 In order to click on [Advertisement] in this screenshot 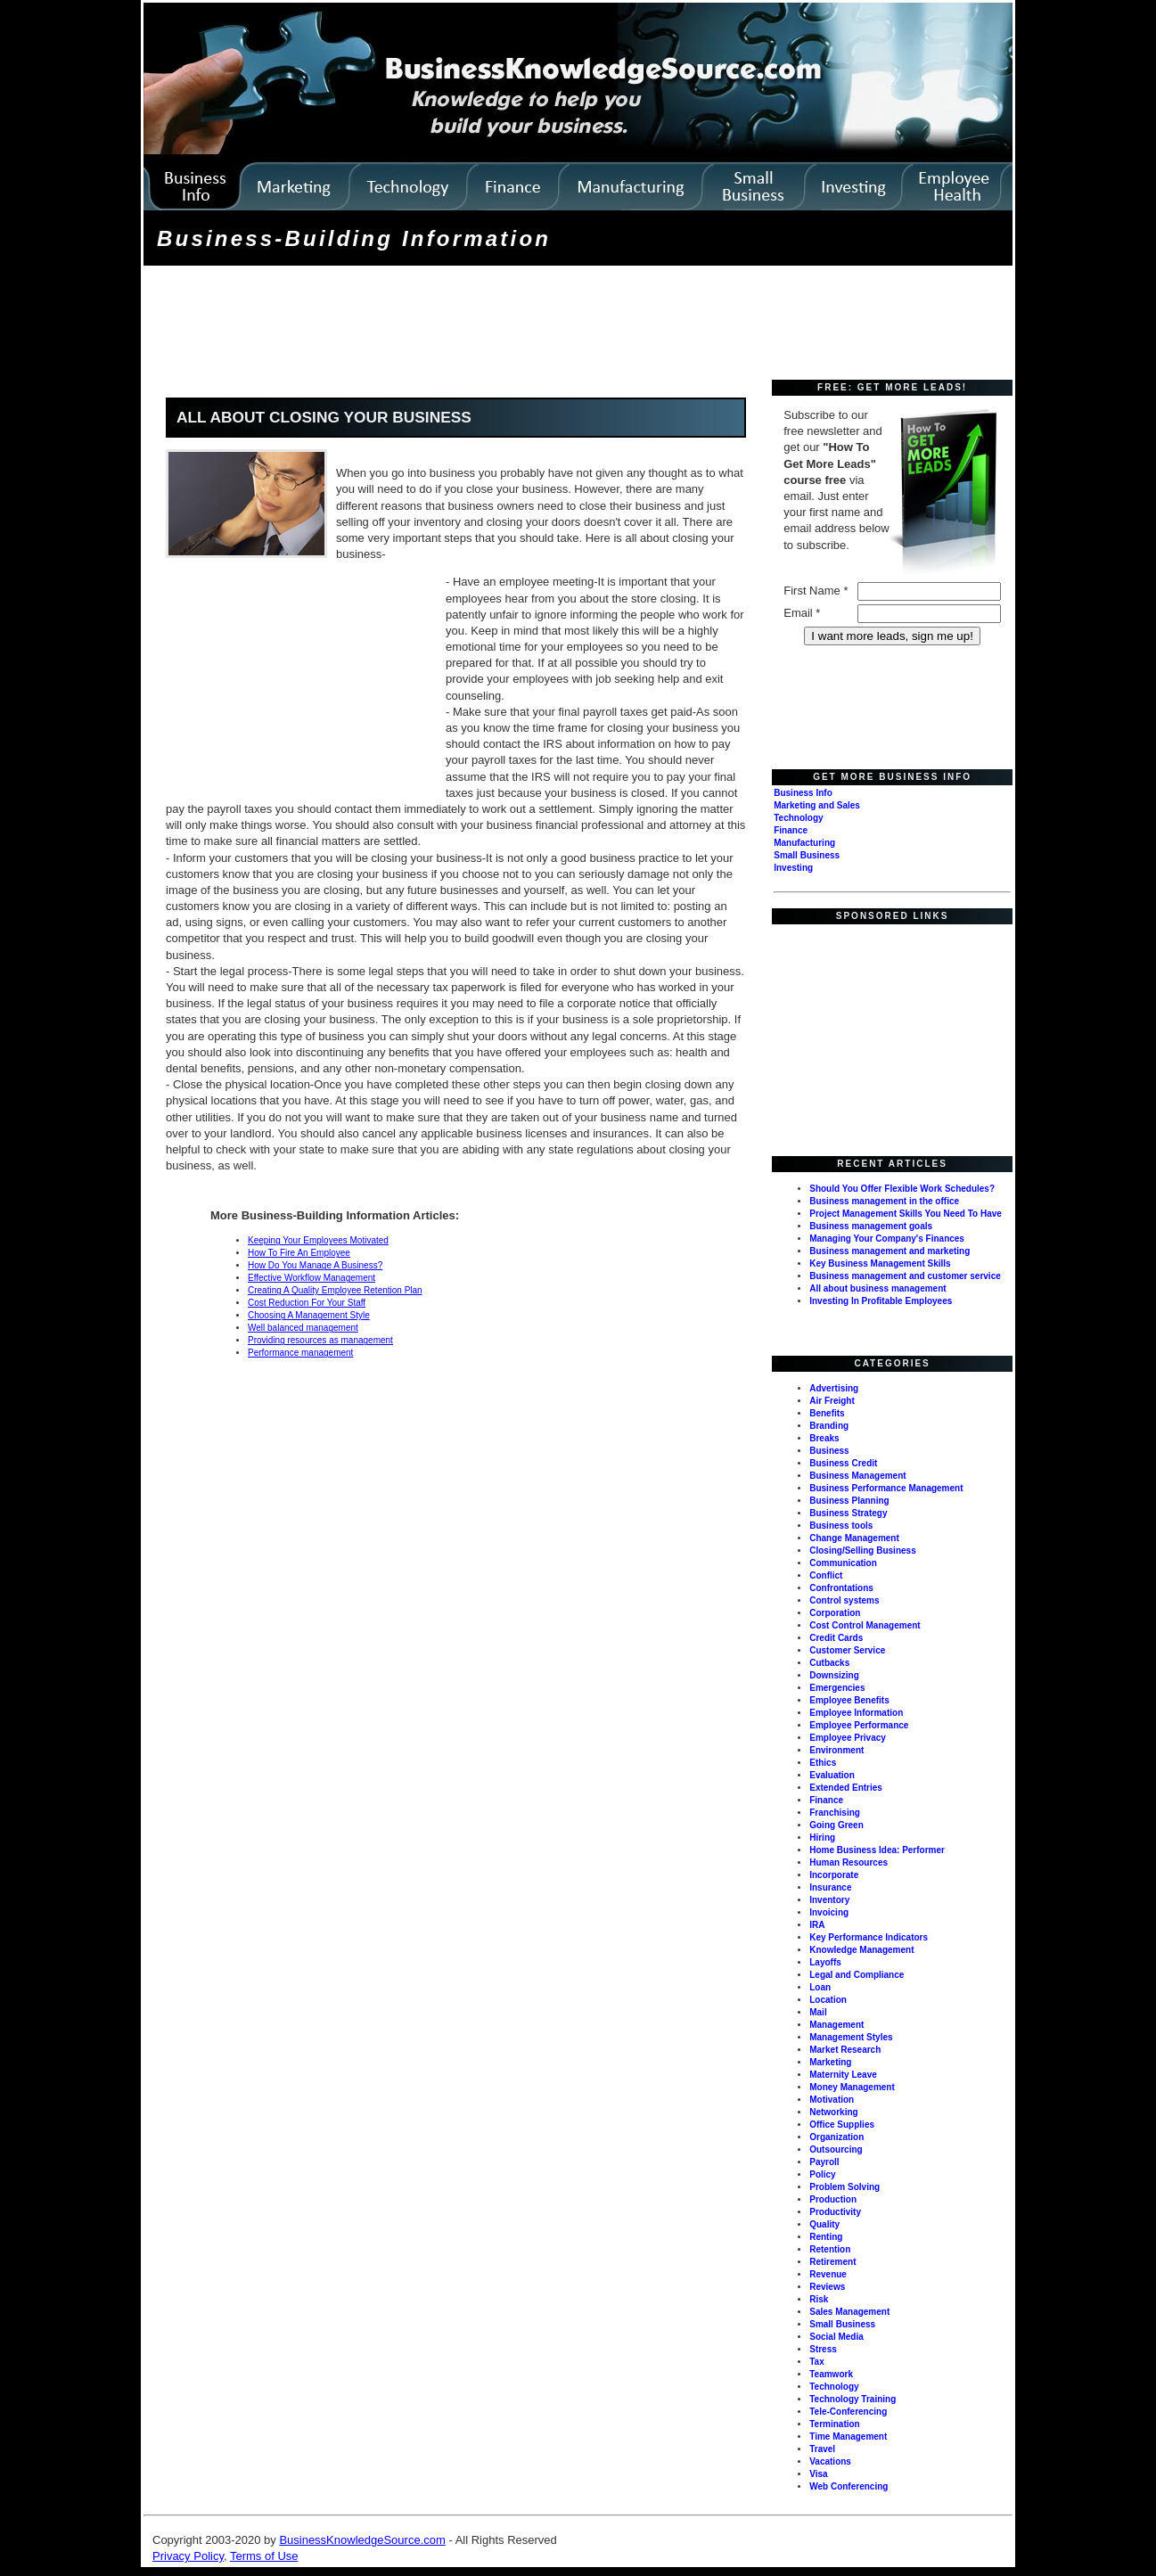, I will do `click(470, 324)`.